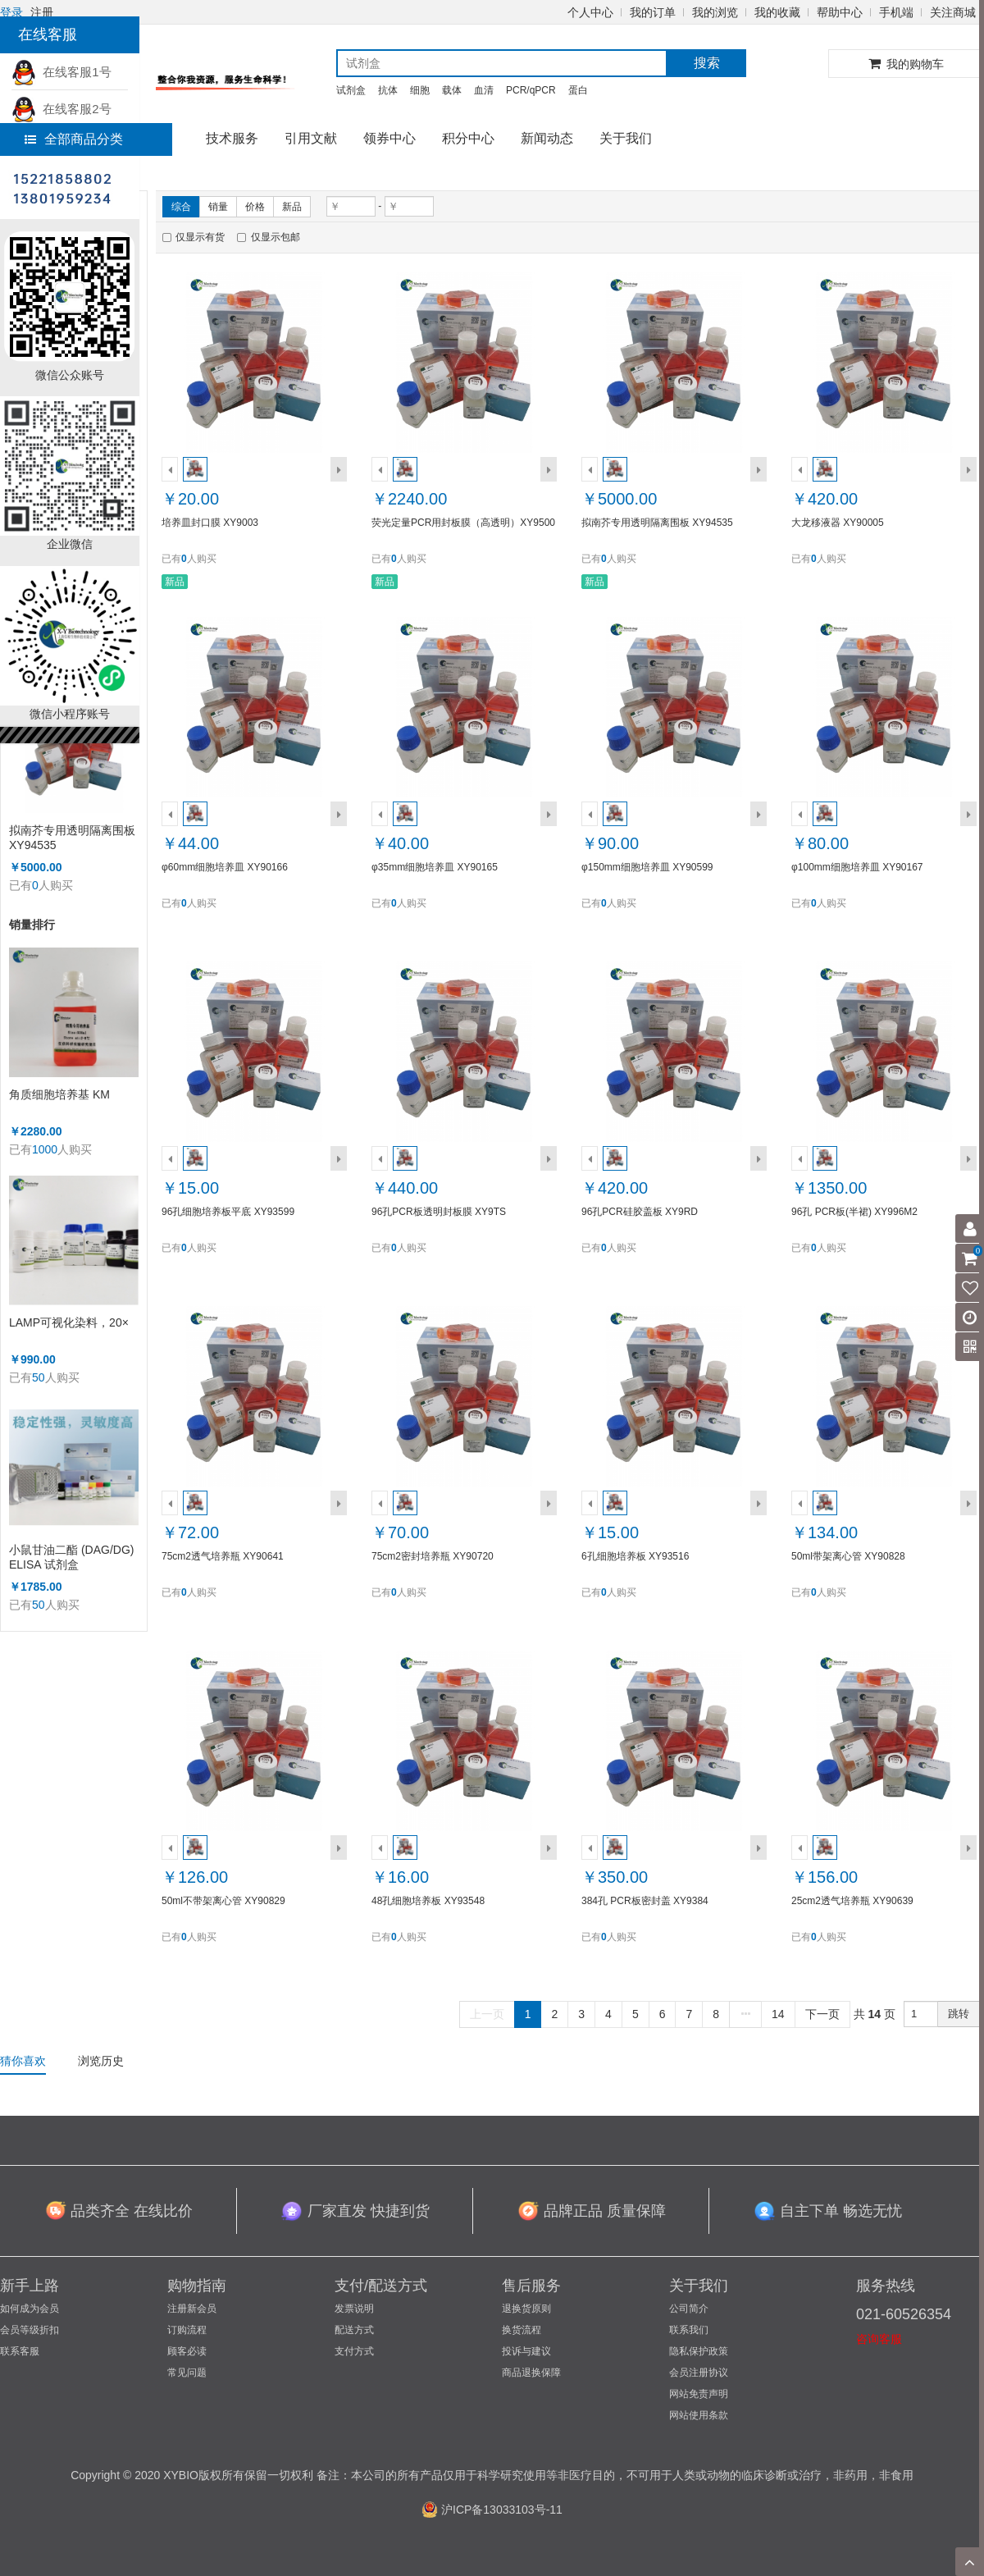  I want to click on 发票说明, so click(354, 2308).